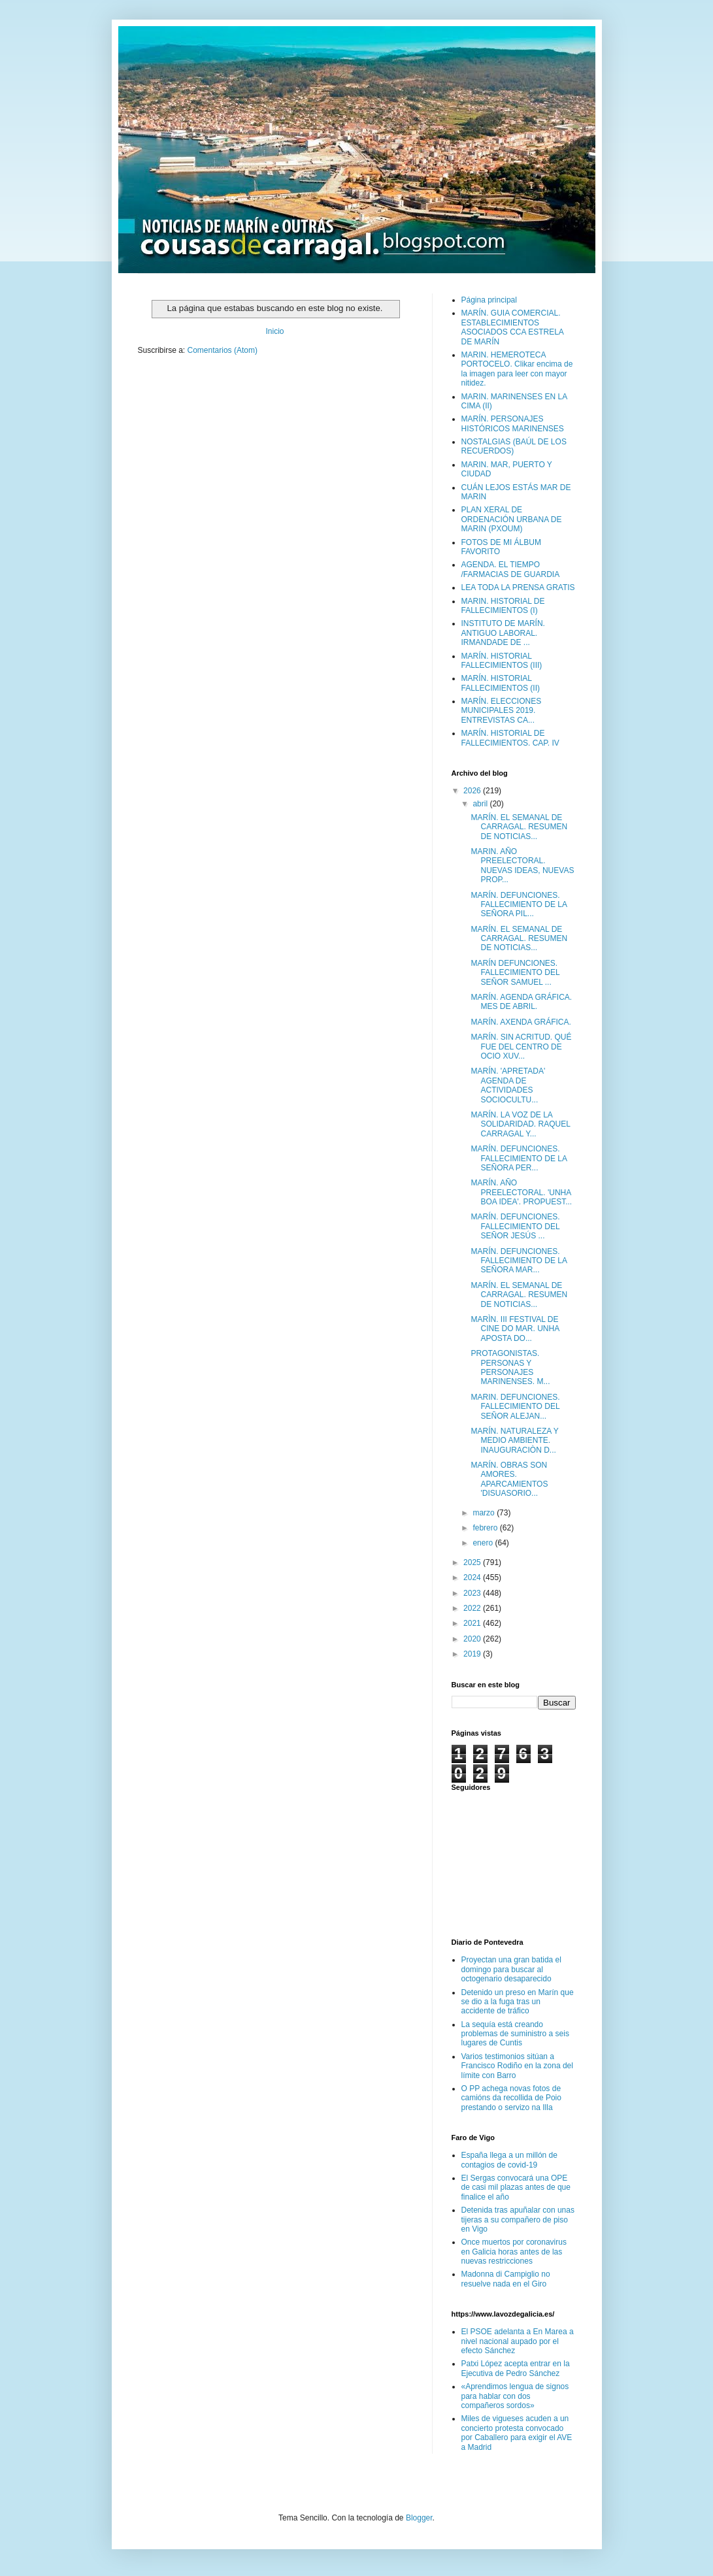 The image size is (713, 2576). I want to click on El Sergas convocará una OPE de casi mil plazas antes de que finalice el año, so click(516, 2187).